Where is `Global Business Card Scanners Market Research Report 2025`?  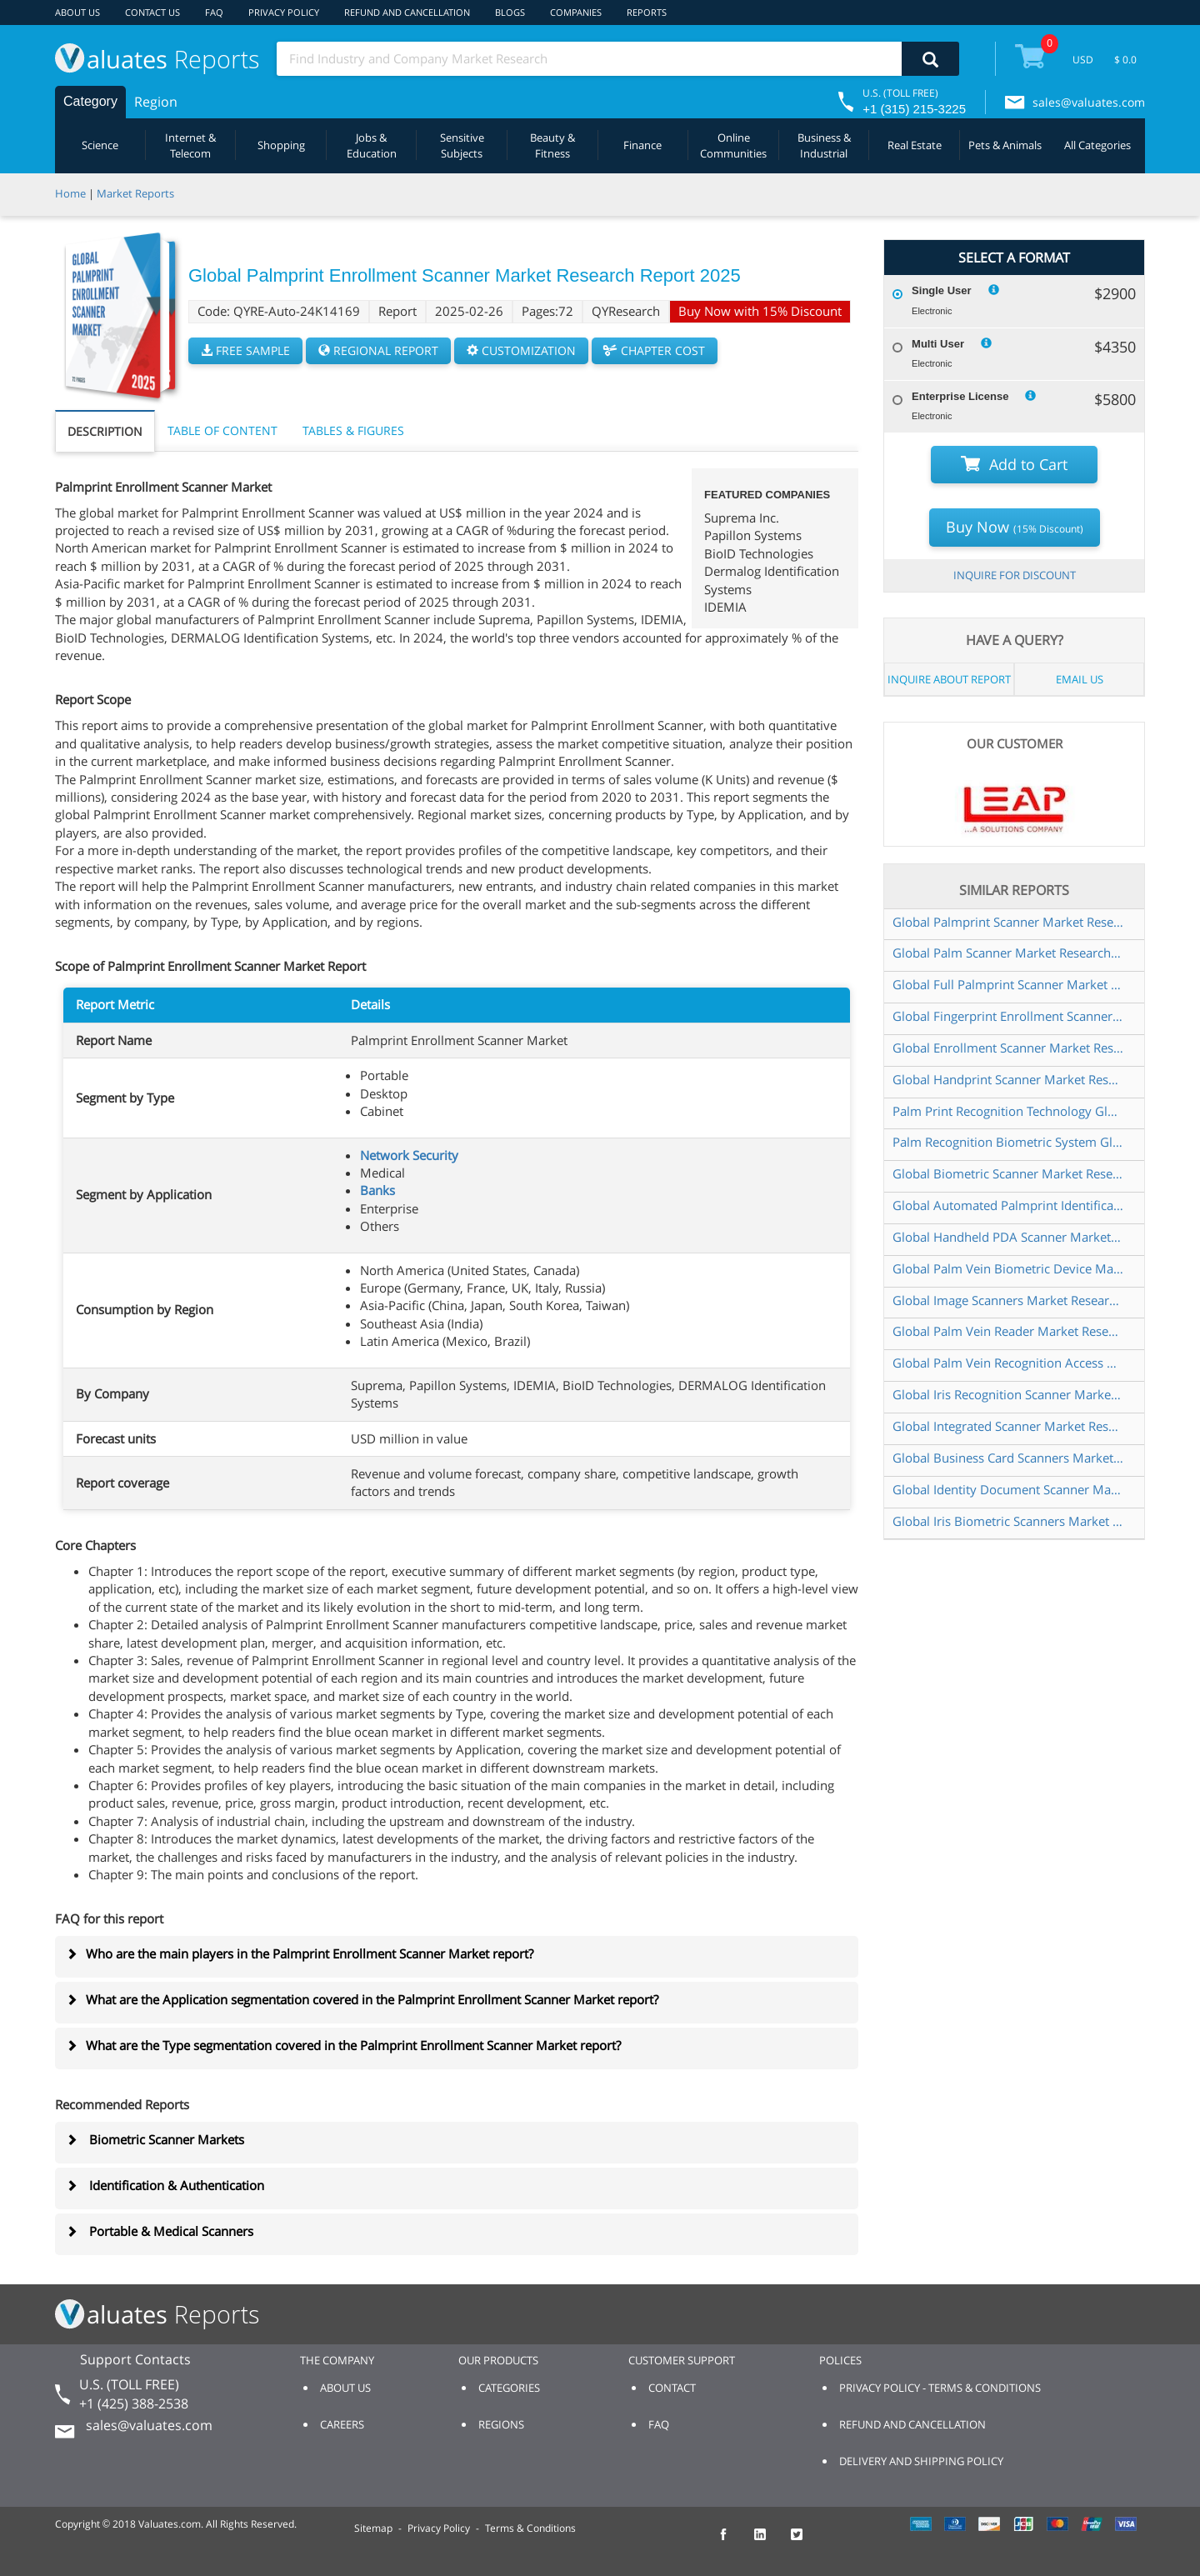
Global Business Card Scanners Market Research Report 2025 is located at coordinates (1007, 1457).